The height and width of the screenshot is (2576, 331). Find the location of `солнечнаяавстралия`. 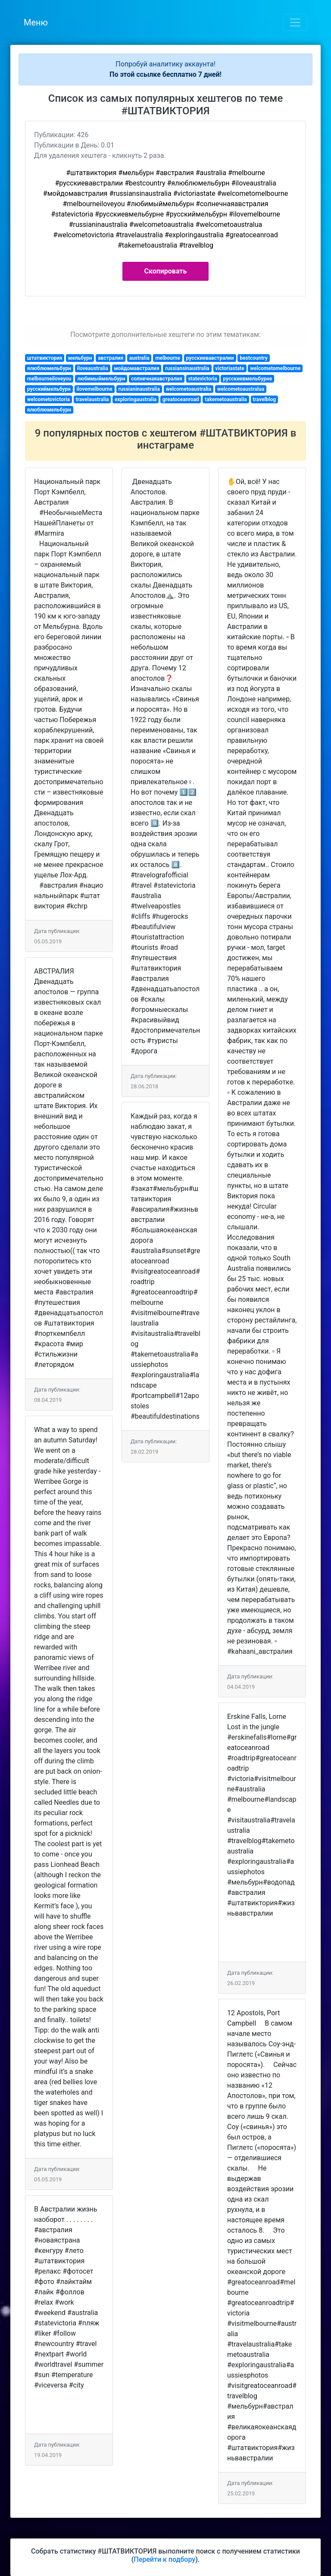

солнечнаяавстралия is located at coordinates (156, 379).